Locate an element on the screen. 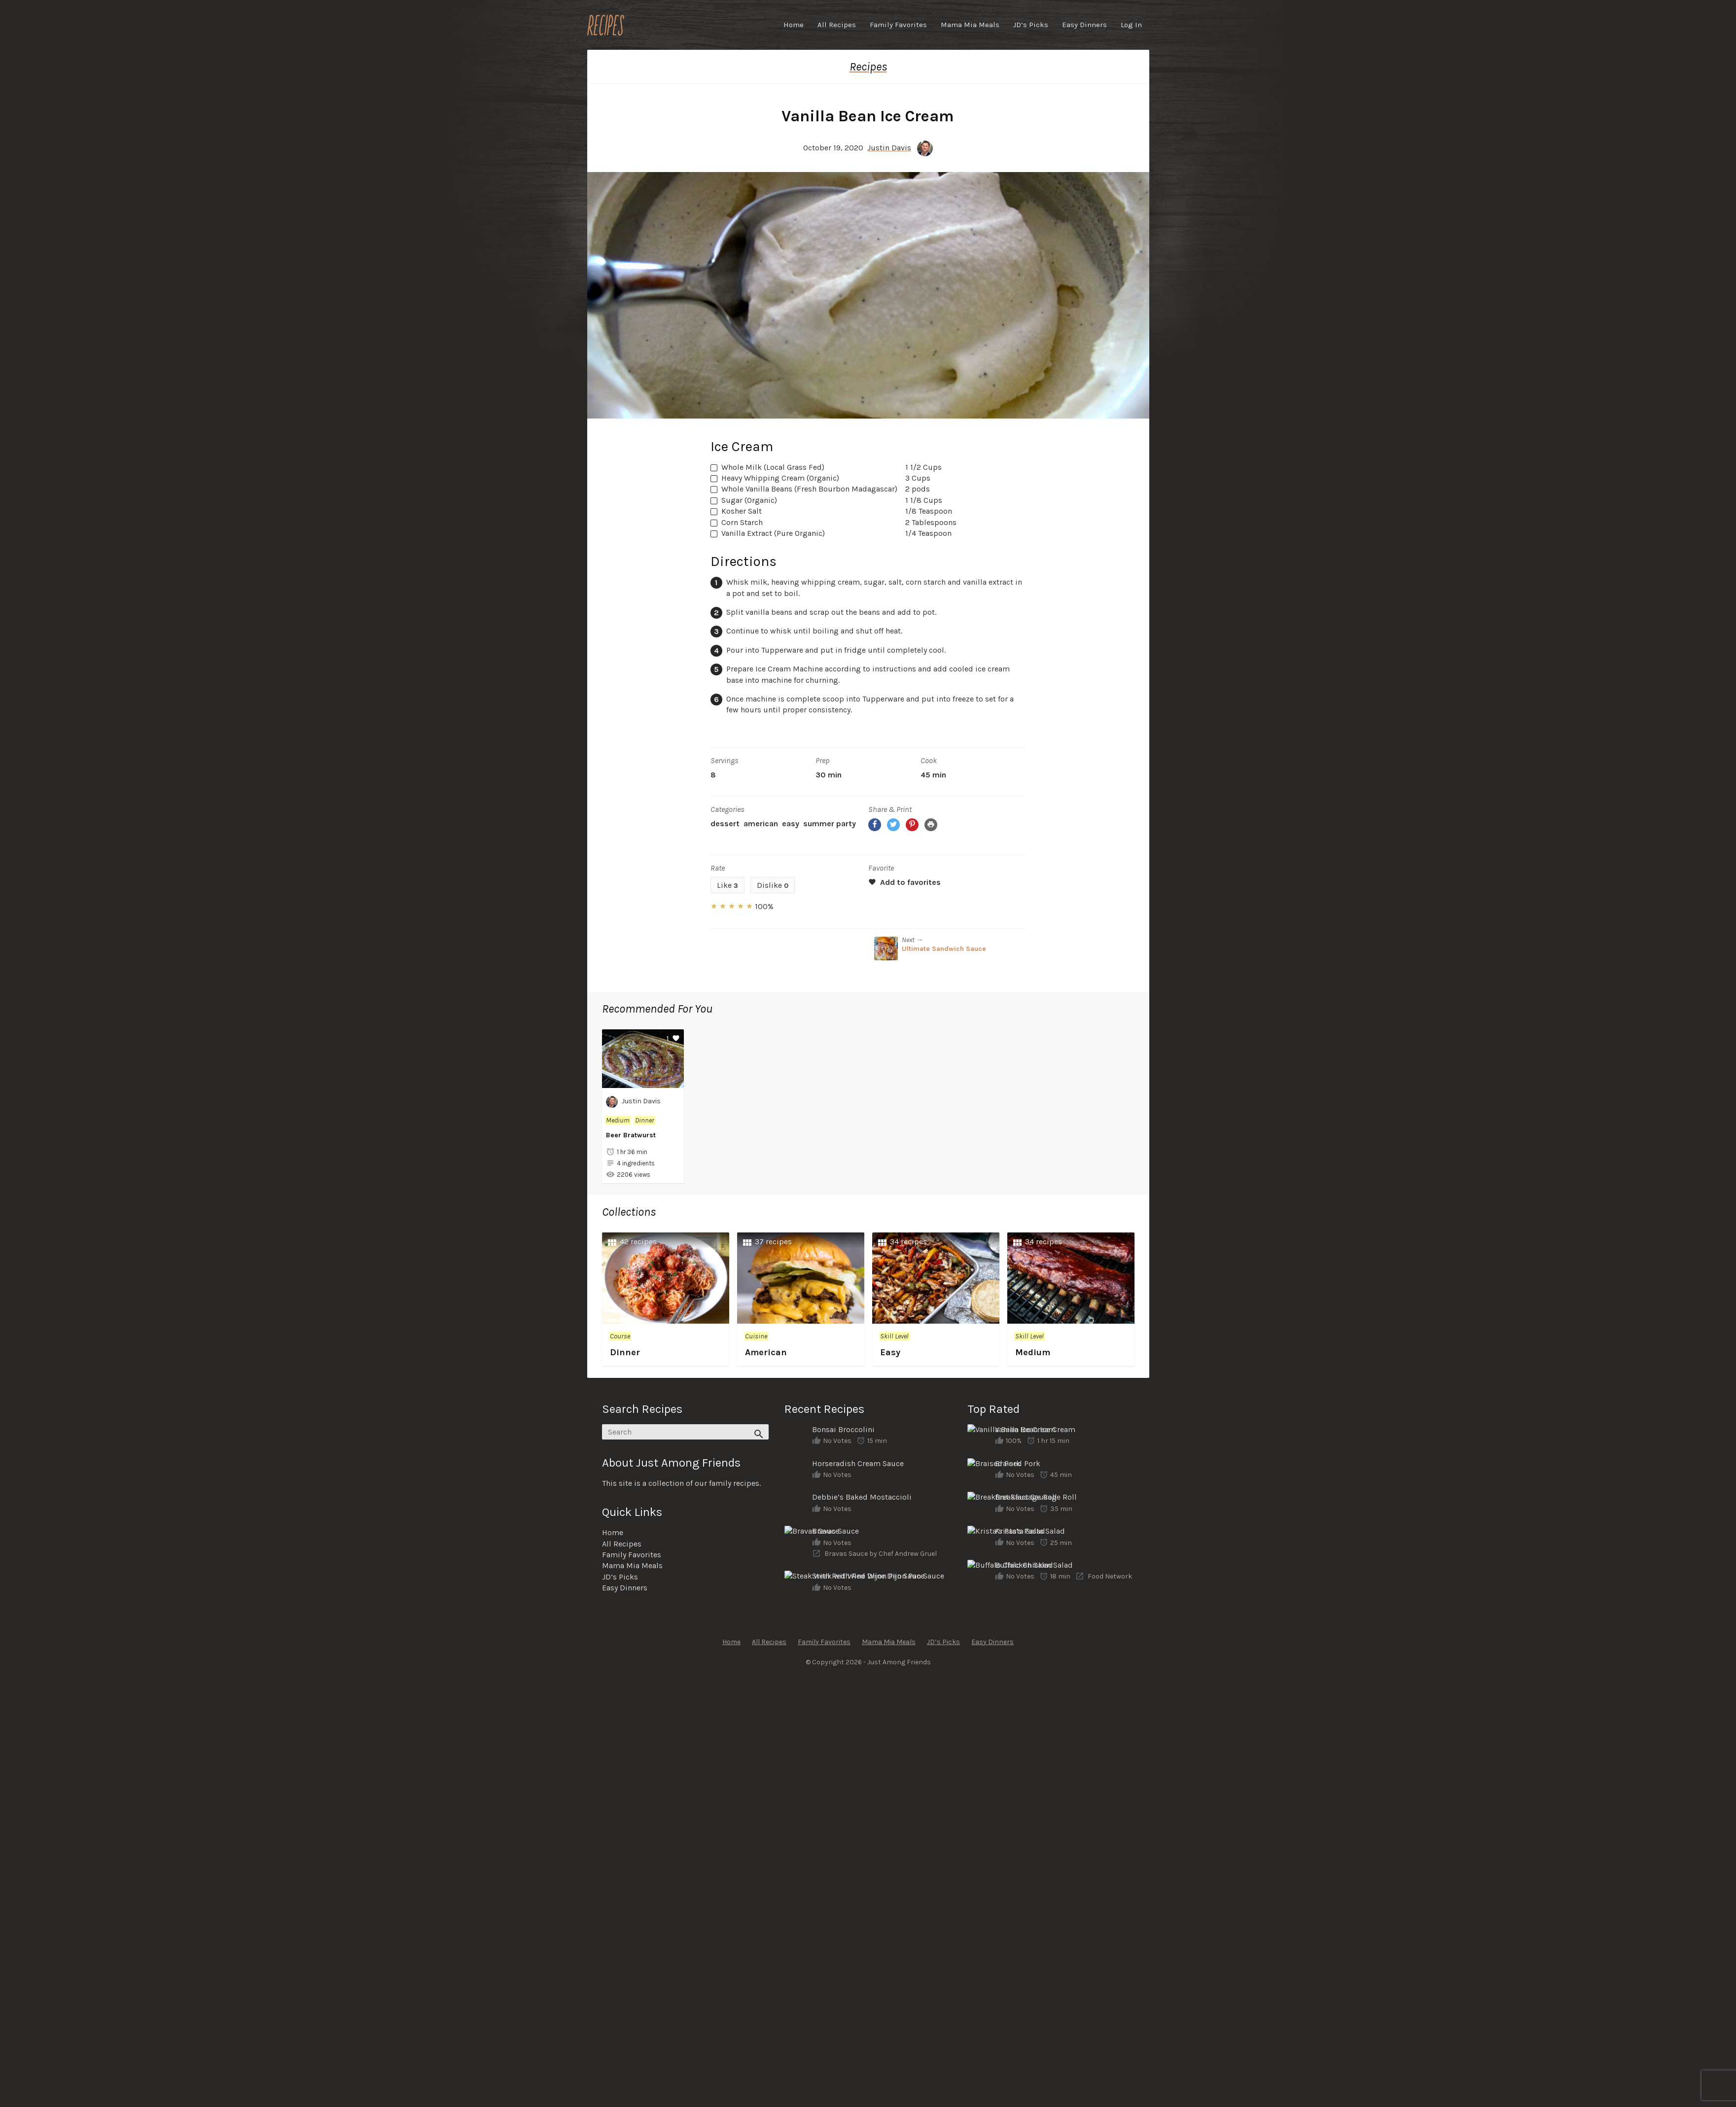 The image size is (1736, 2107). Like is located at coordinates (727, 885).